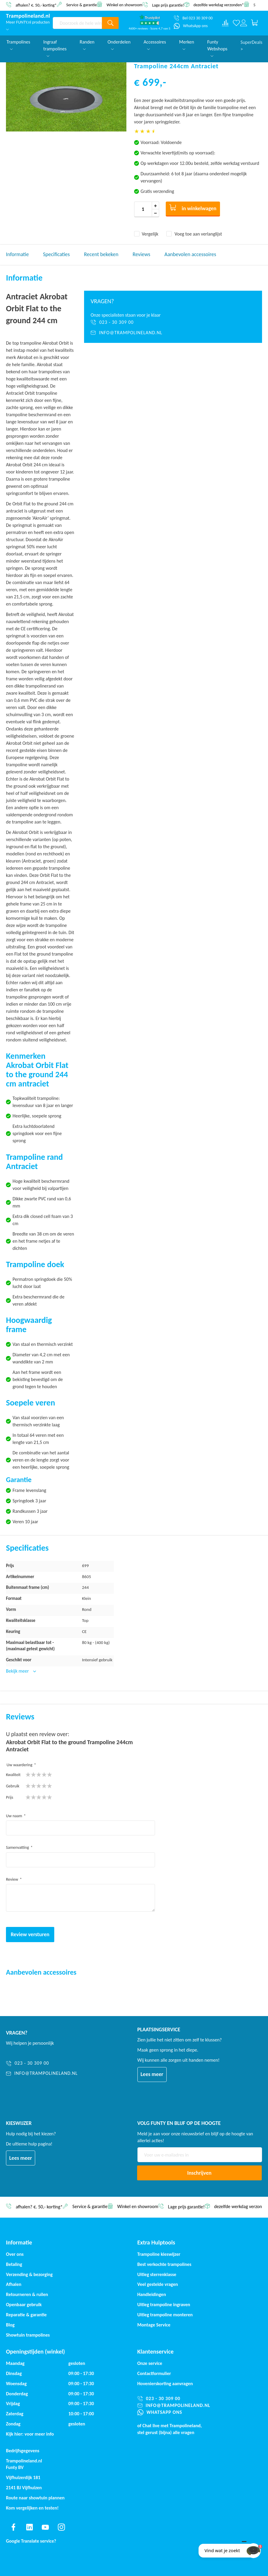 This screenshot has height=2576, width=268. I want to click on [store logo], so click(28, 16).